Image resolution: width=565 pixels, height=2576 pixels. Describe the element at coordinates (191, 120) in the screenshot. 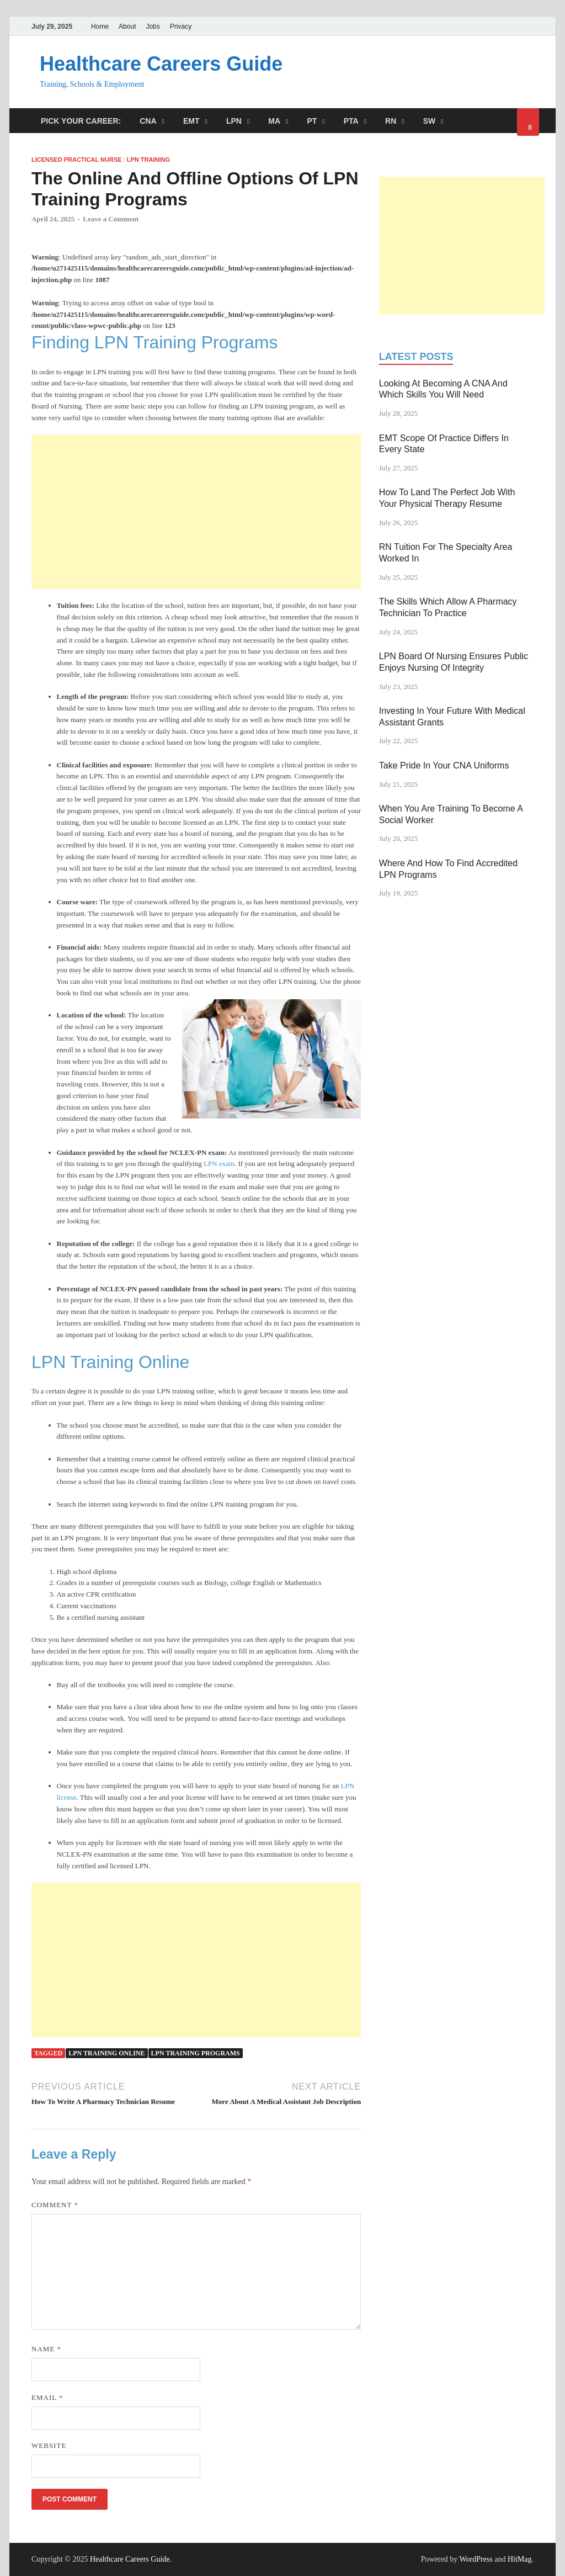

I see `EMT` at that location.